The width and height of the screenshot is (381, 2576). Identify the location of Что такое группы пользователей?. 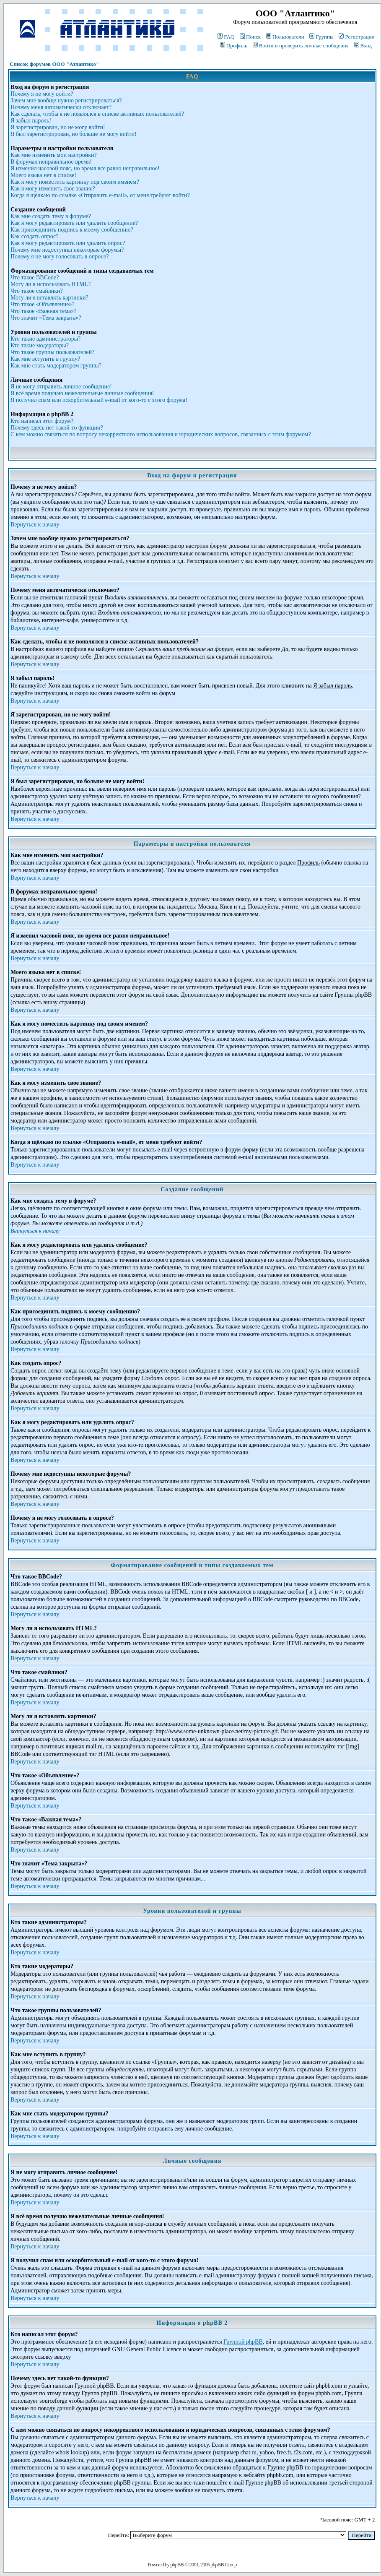
(52, 352).